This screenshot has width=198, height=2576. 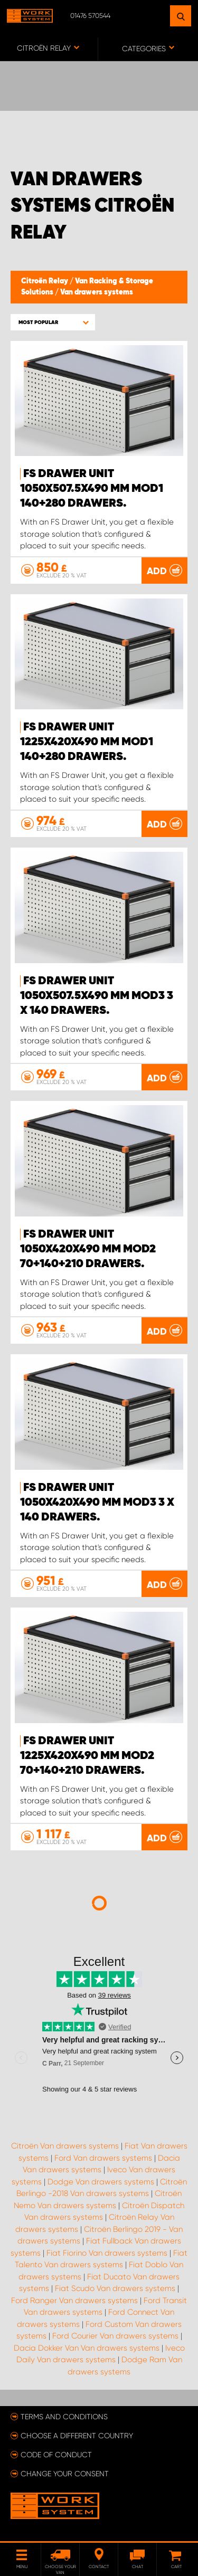 What do you see at coordinates (96, 292) in the screenshot?
I see `Van drawers systems` at bounding box center [96, 292].